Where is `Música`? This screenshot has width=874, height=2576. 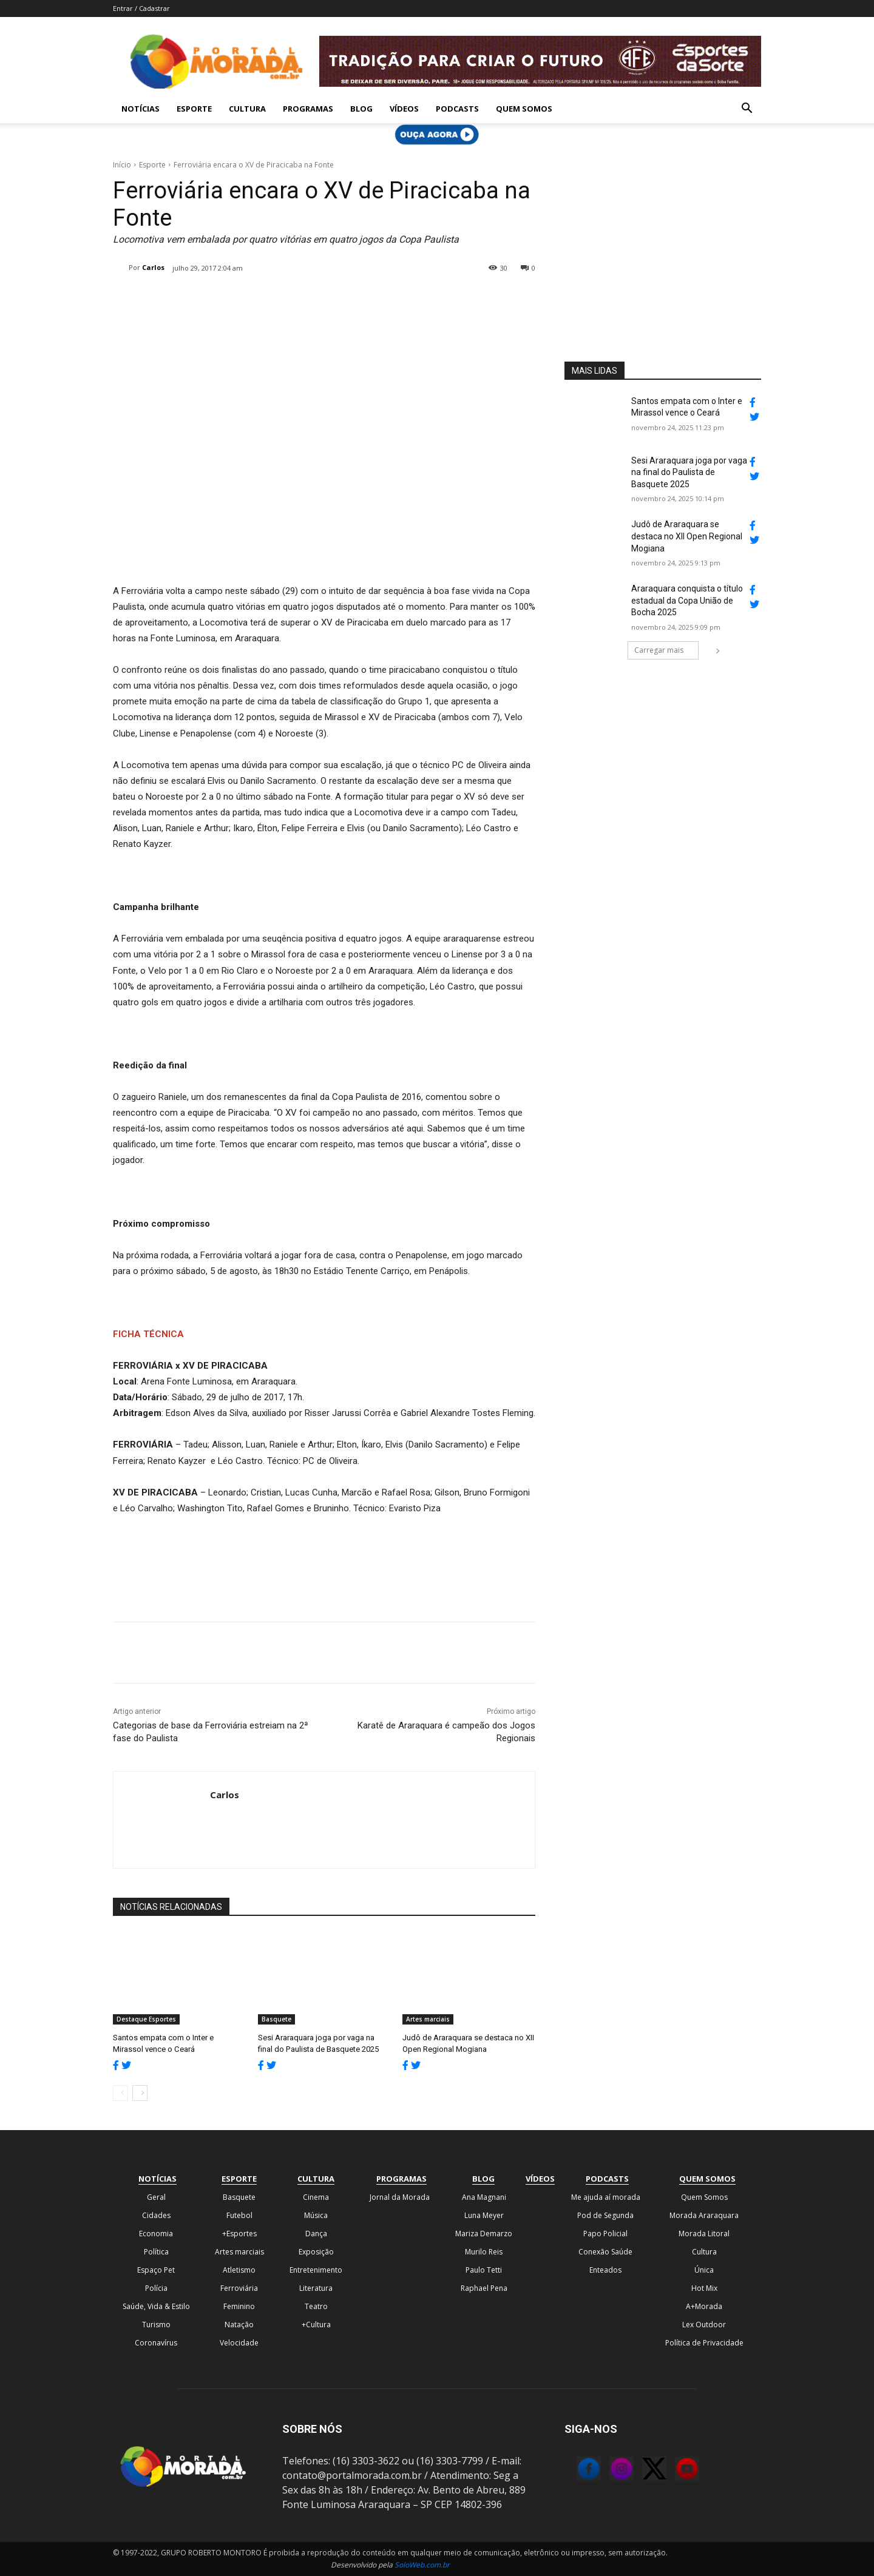
Música is located at coordinates (316, 2215).